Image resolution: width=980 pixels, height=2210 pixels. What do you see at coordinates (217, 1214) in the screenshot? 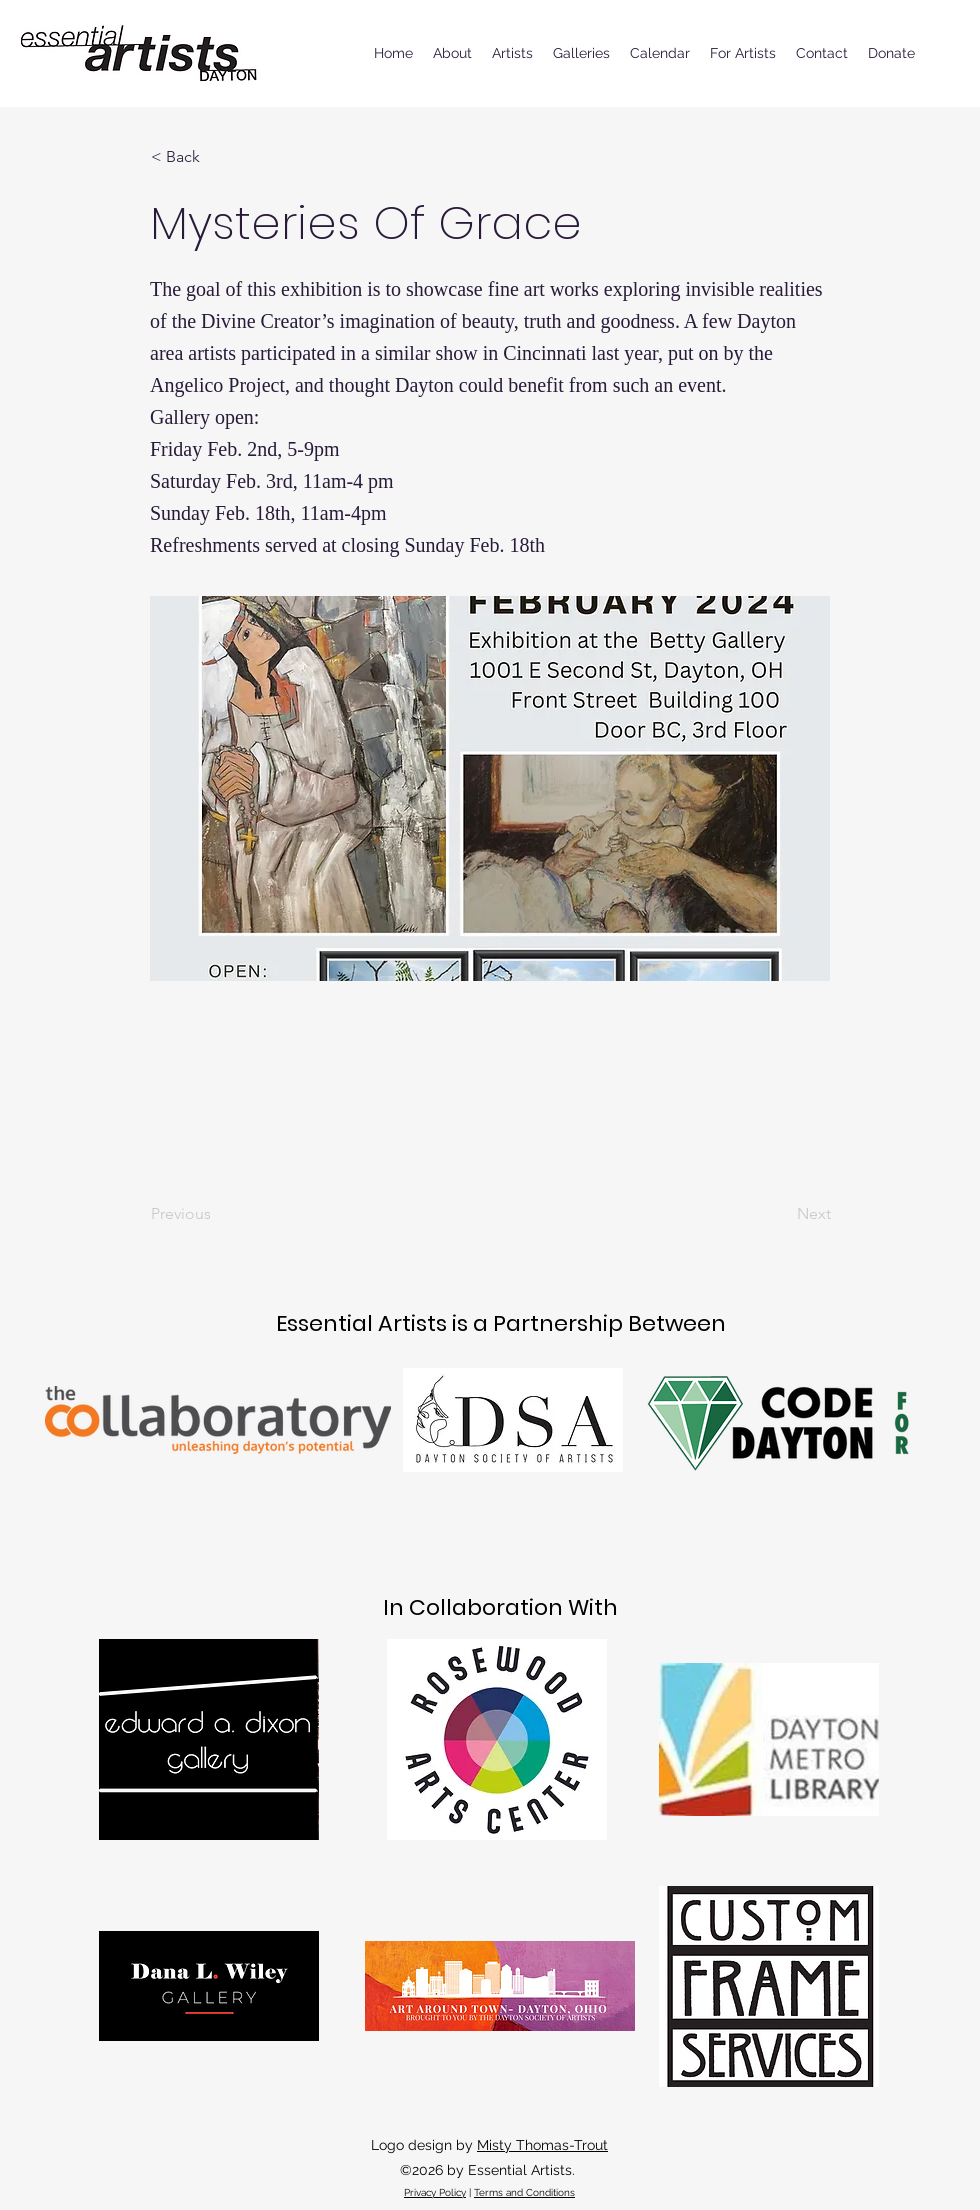
I see `[Previous]` at bounding box center [217, 1214].